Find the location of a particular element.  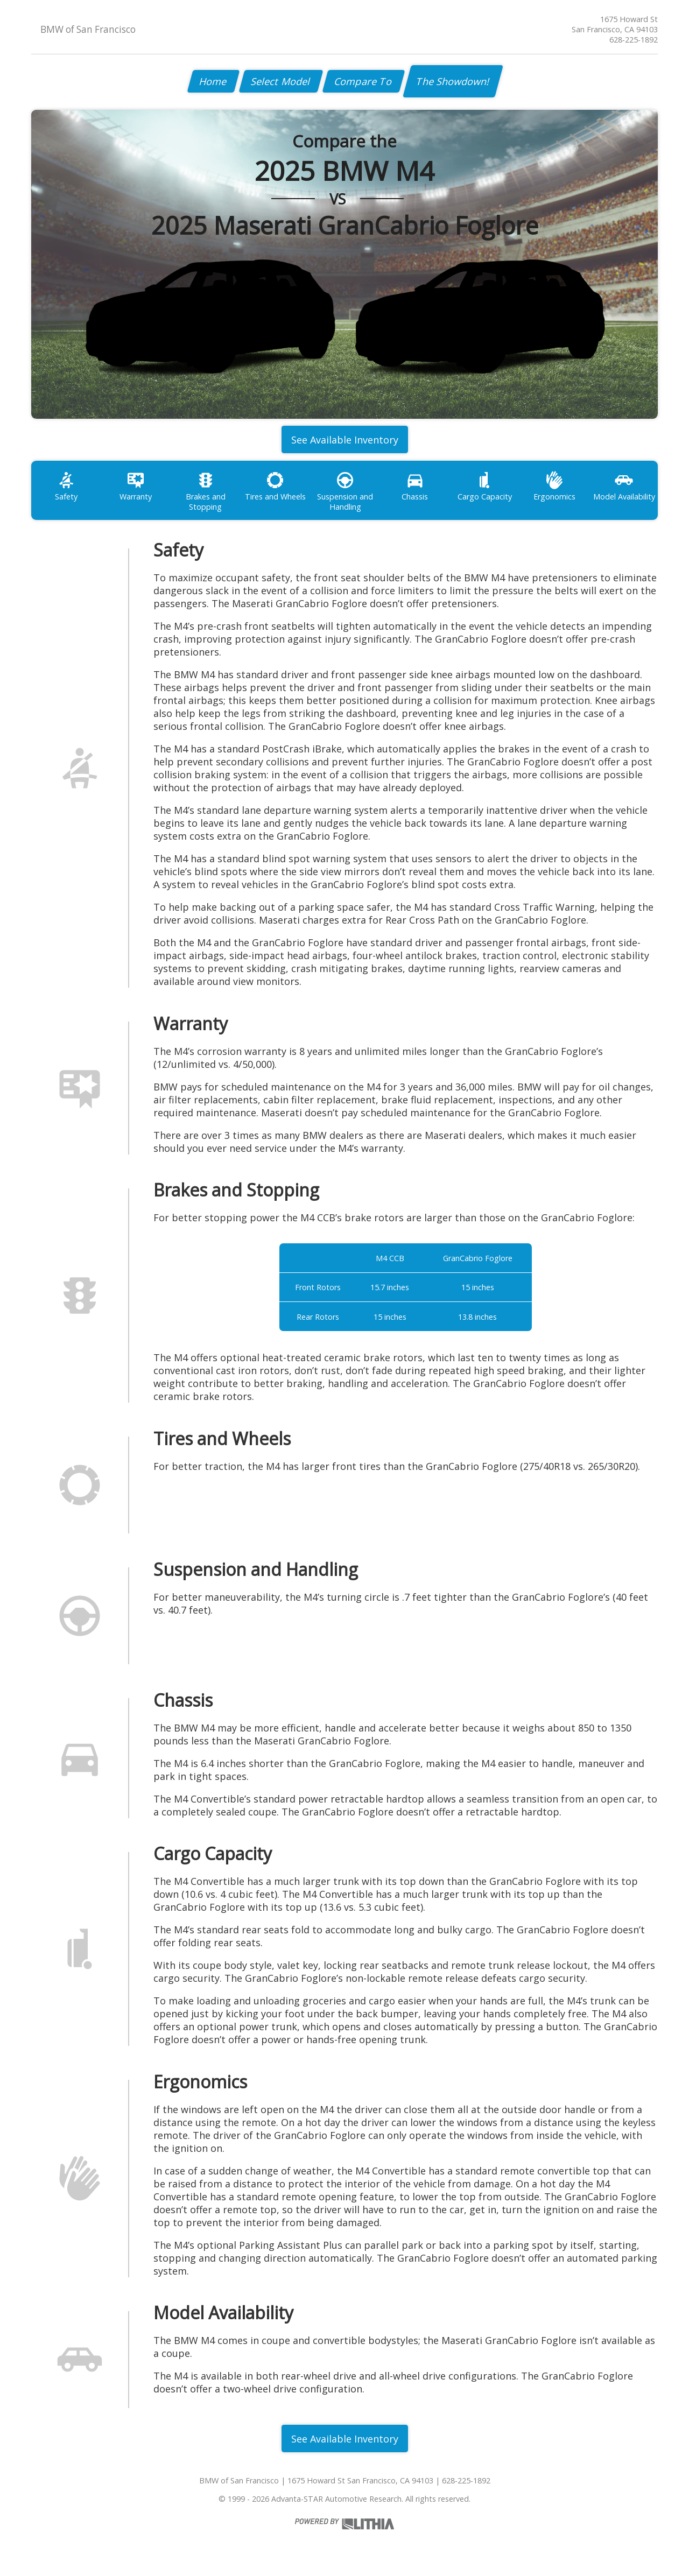

Model Availability is located at coordinates (624, 486).